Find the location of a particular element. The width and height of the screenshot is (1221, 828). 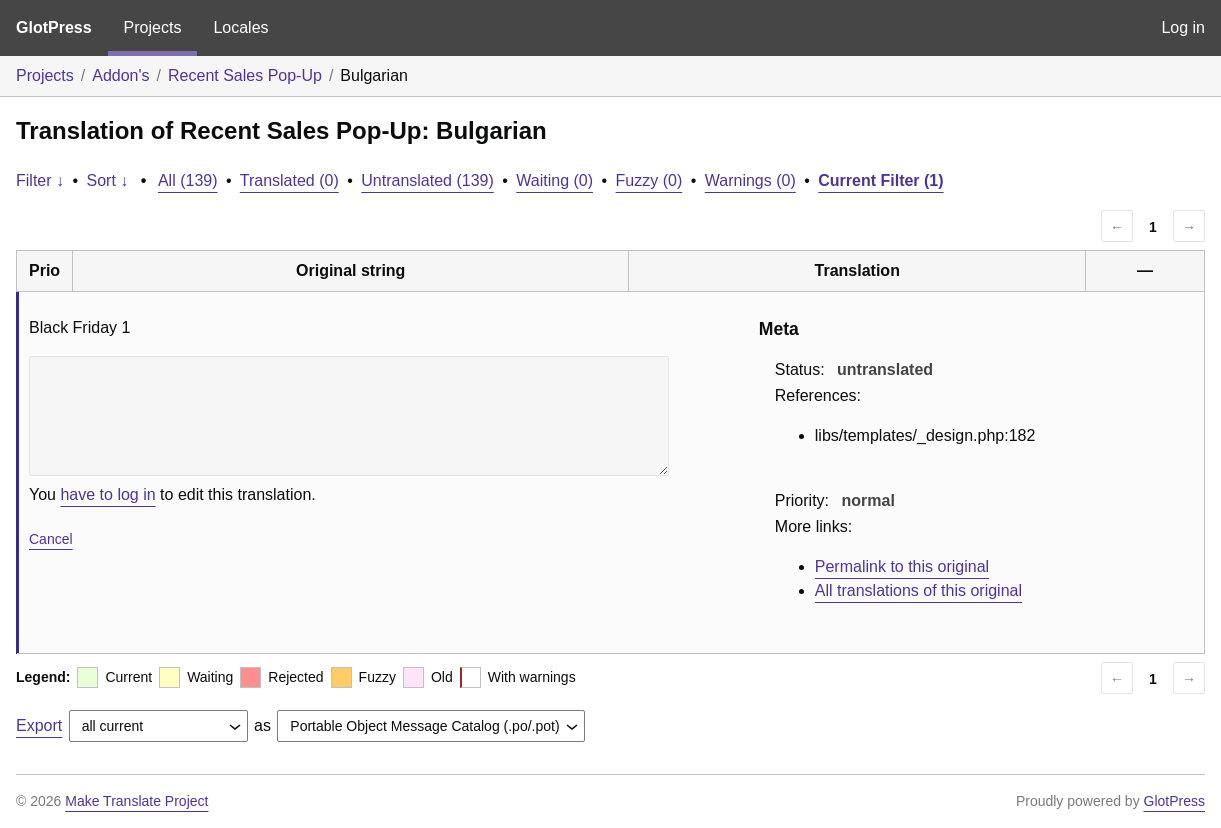

Translated (0) is located at coordinates (289, 180).